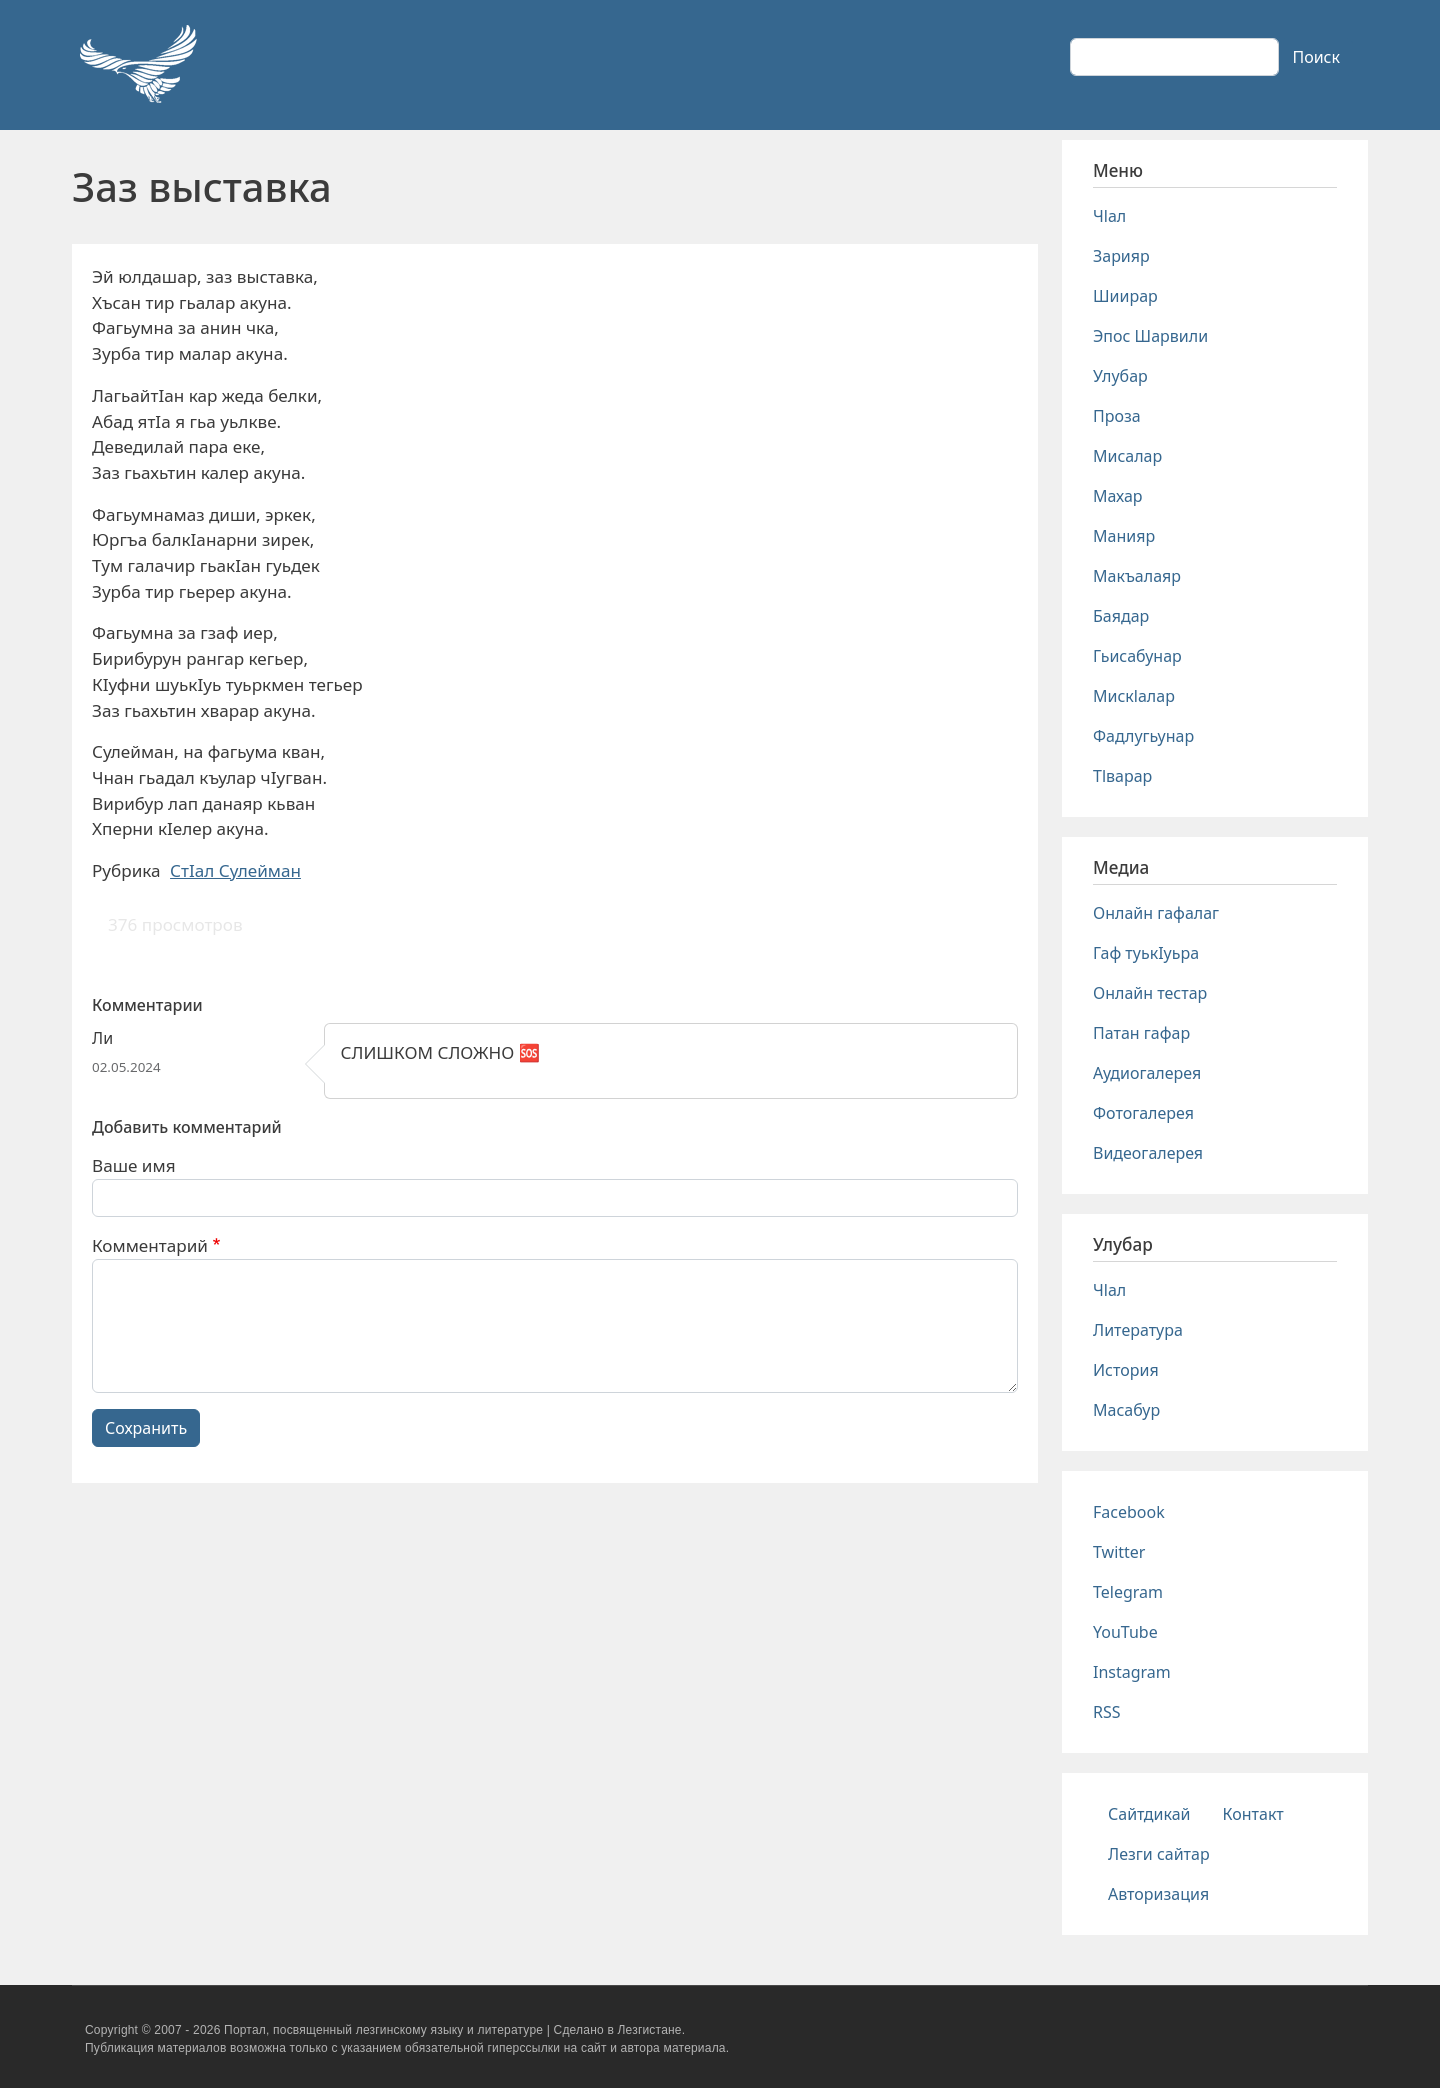 The width and height of the screenshot is (1440, 2088). What do you see at coordinates (235, 870) in the screenshot?
I see `СтIал Сулейман` at bounding box center [235, 870].